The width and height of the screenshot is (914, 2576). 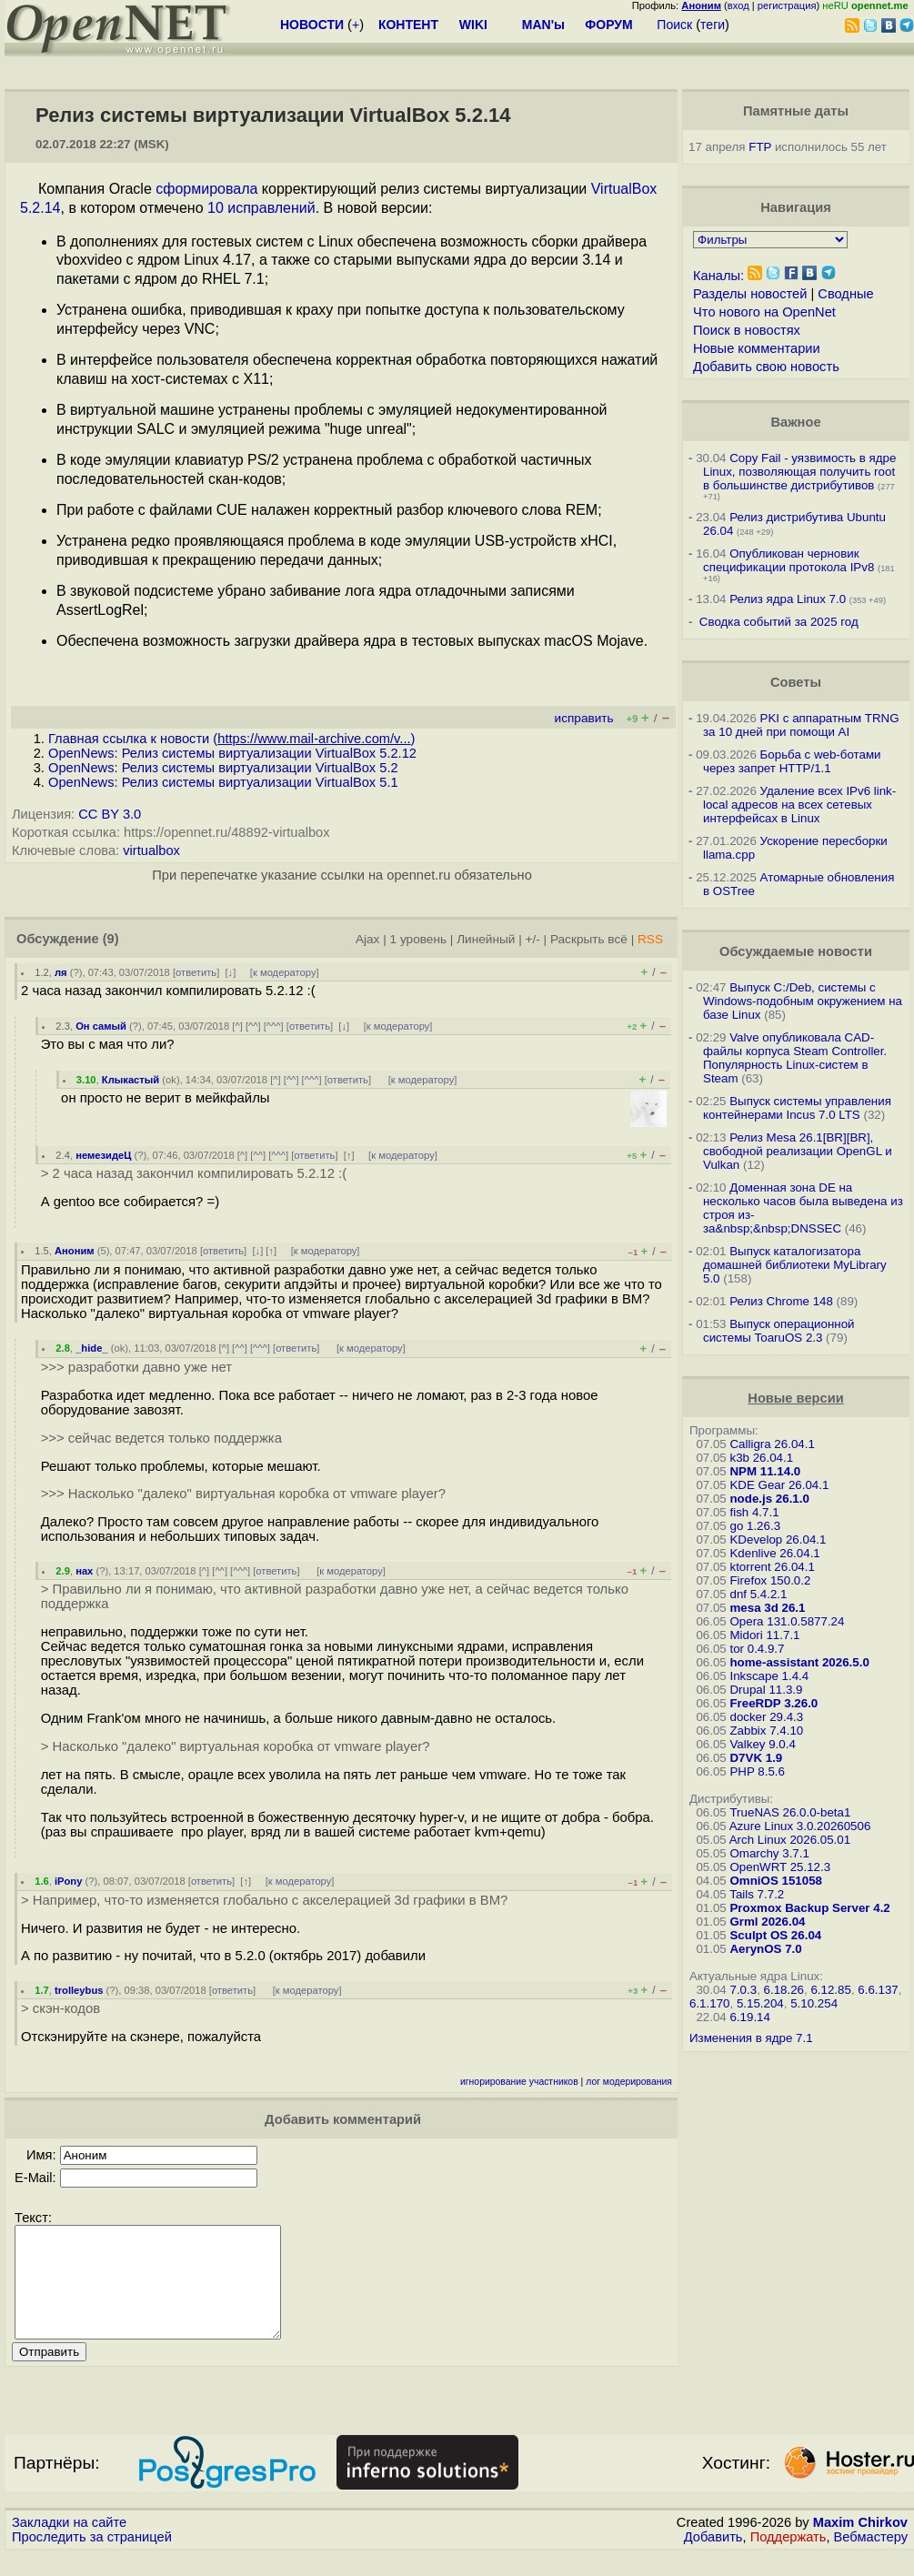 I want to click on k3b 26.04.1, so click(x=761, y=1457).